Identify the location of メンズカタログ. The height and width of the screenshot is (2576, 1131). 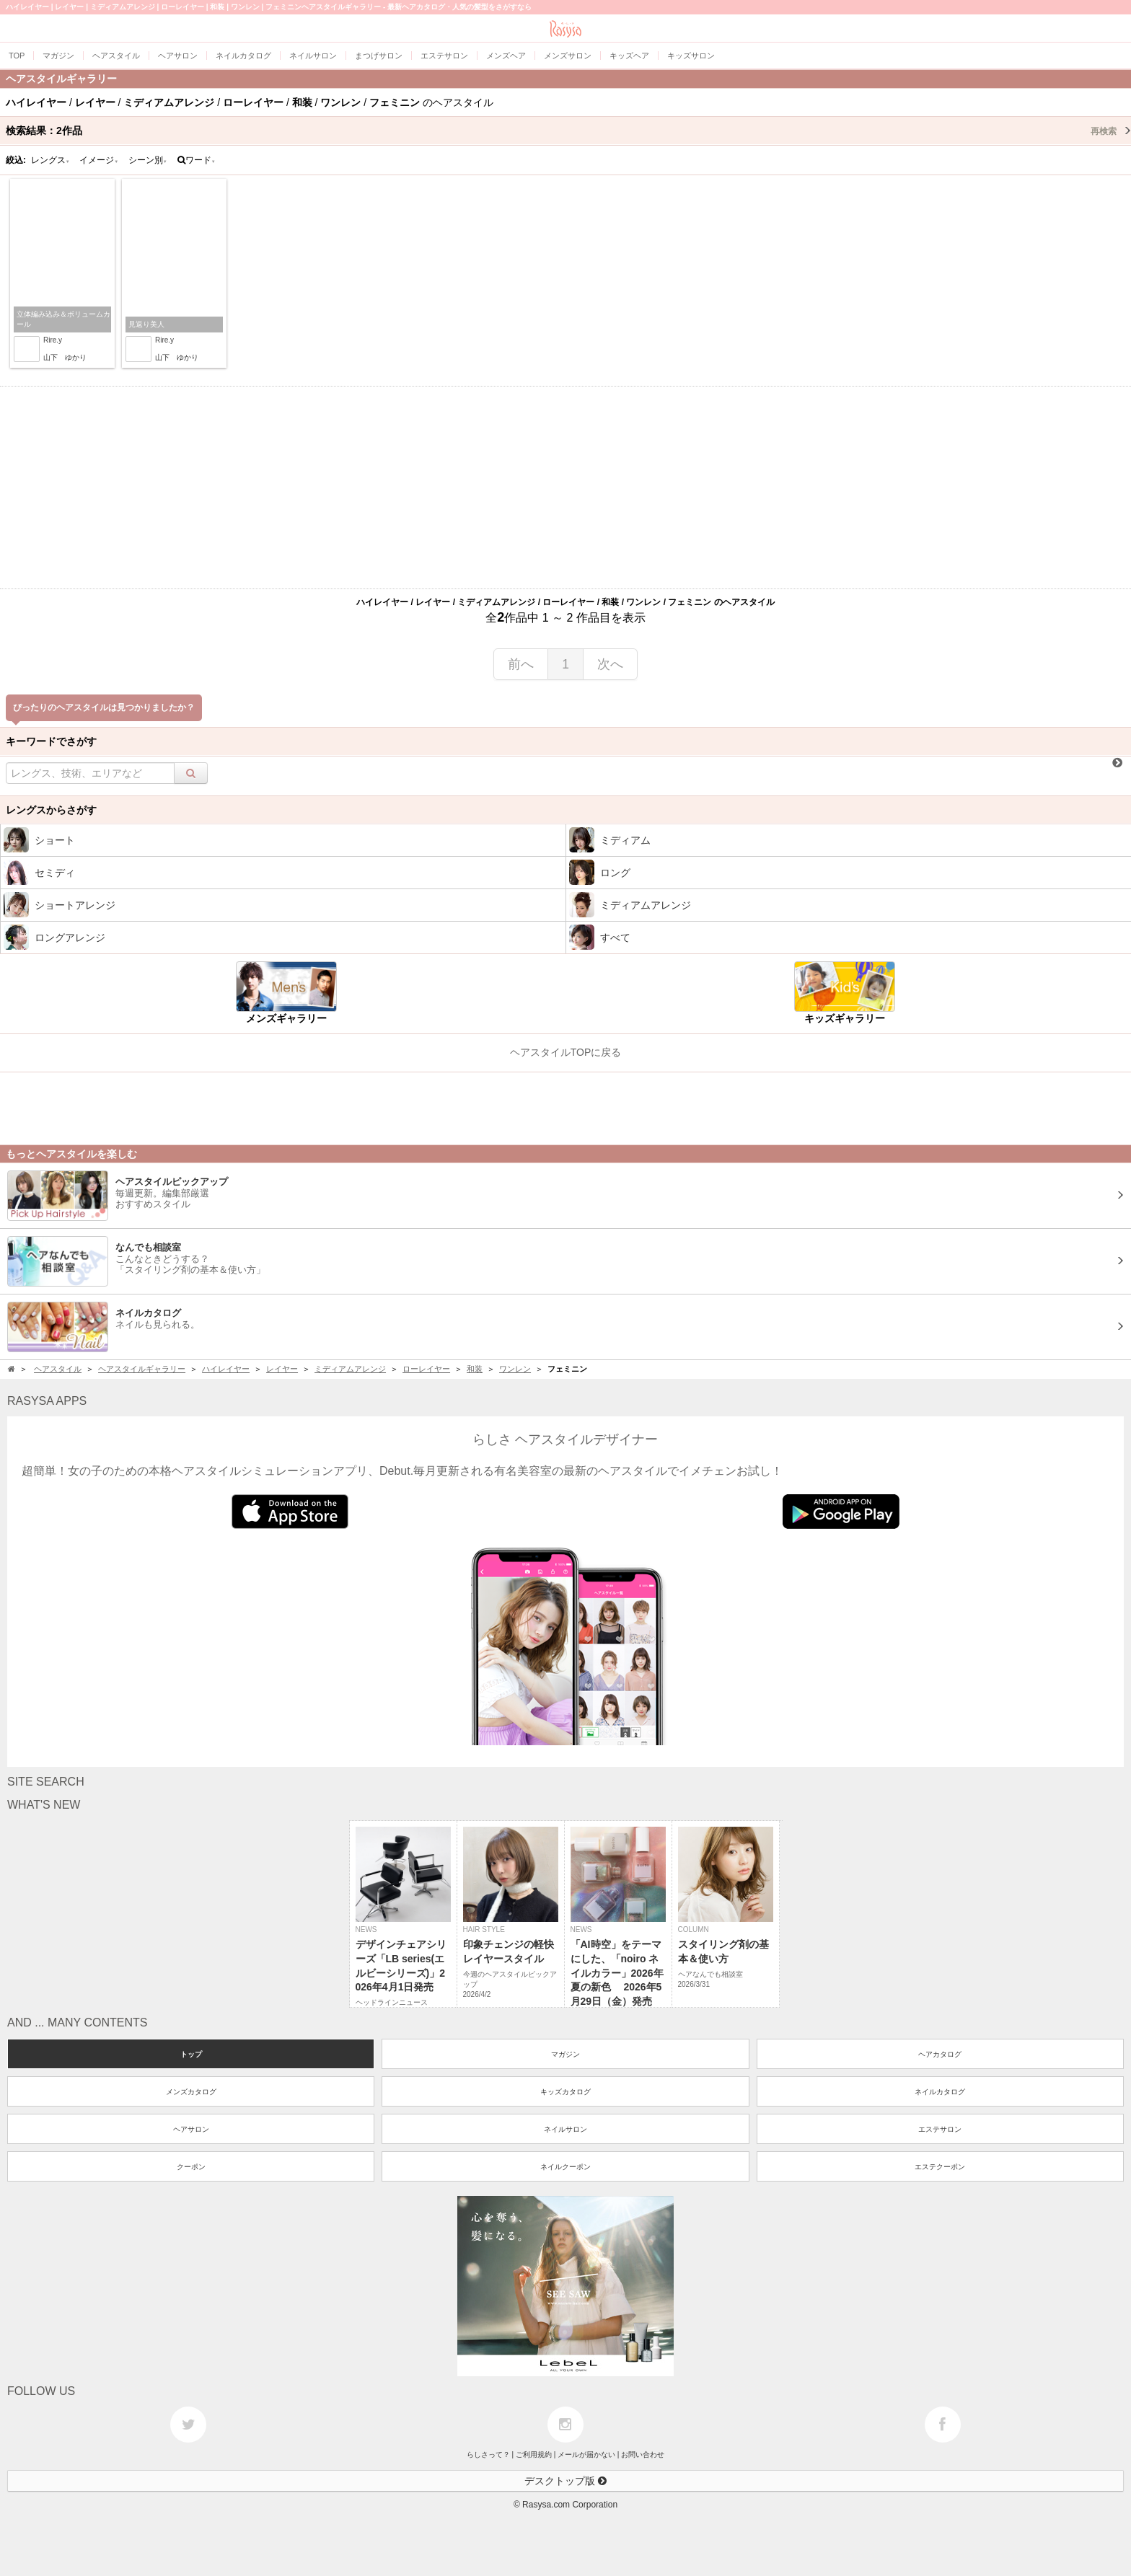
(191, 2092).